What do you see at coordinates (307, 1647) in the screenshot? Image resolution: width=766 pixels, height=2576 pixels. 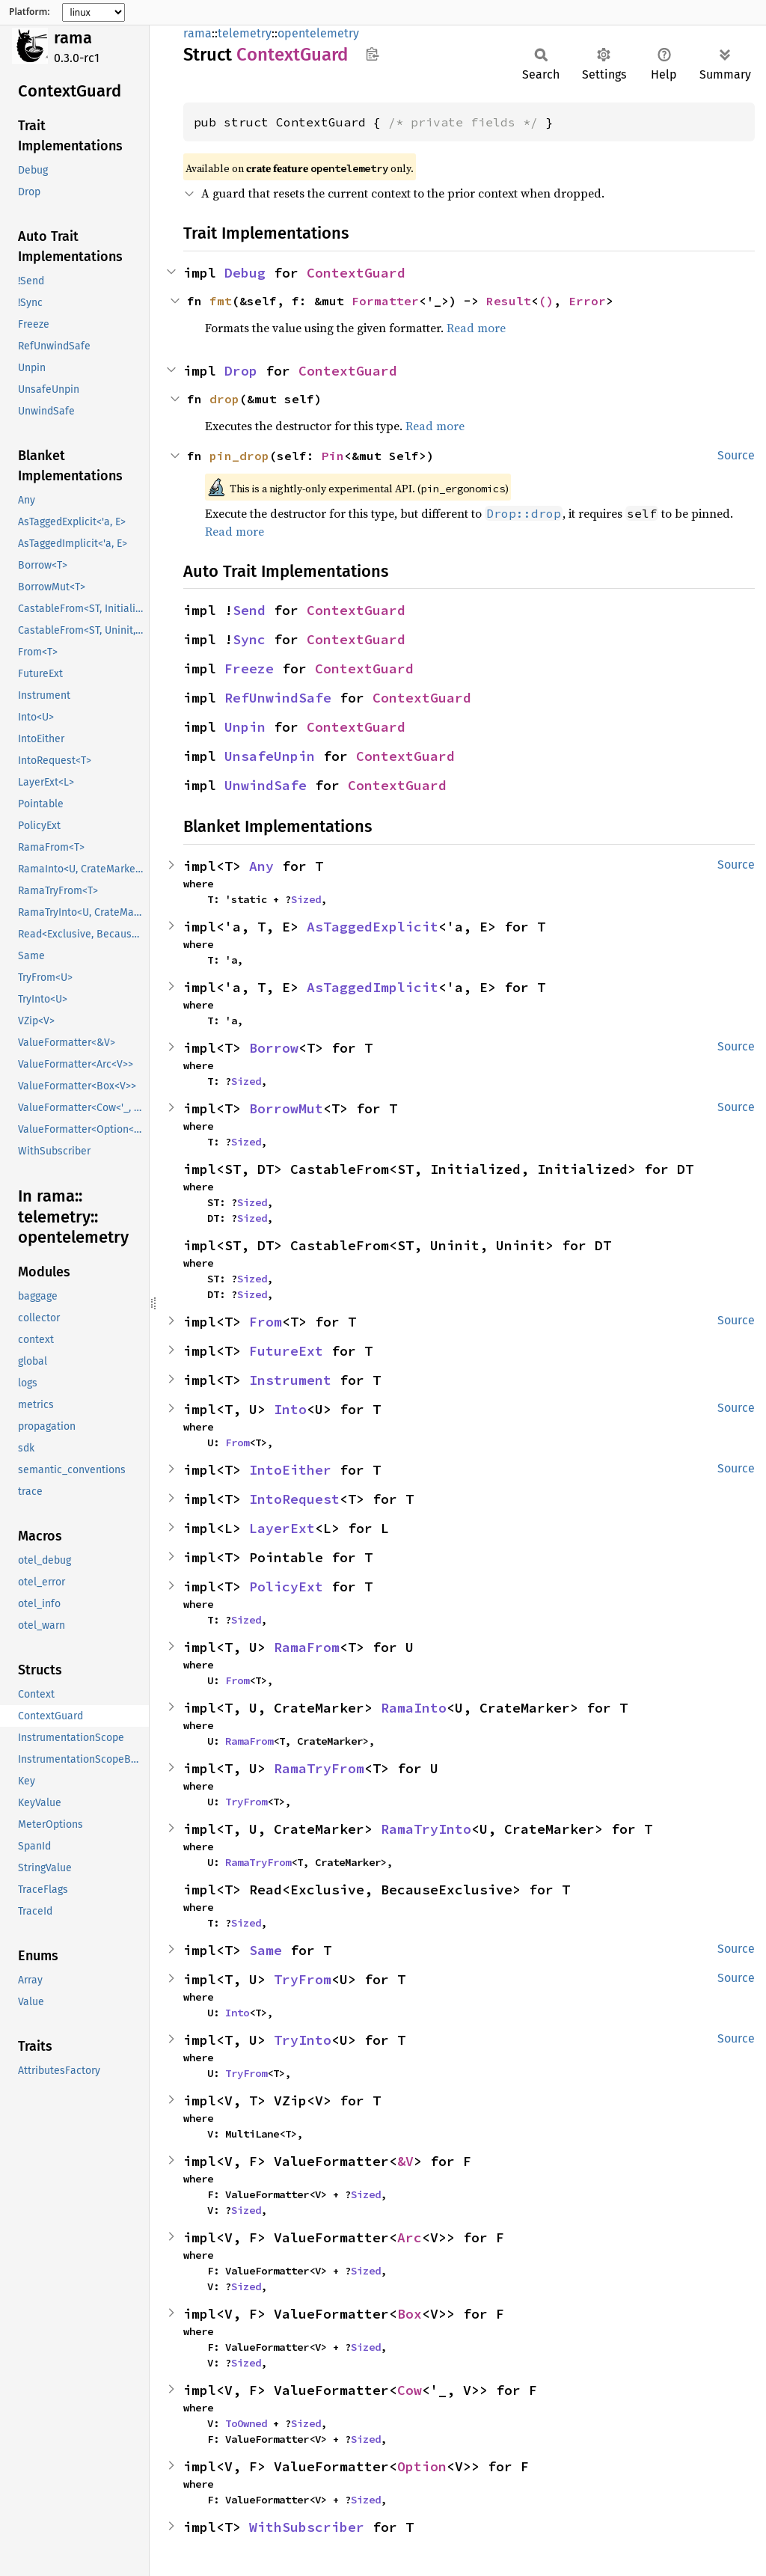 I see `RamaFrom` at bounding box center [307, 1647].